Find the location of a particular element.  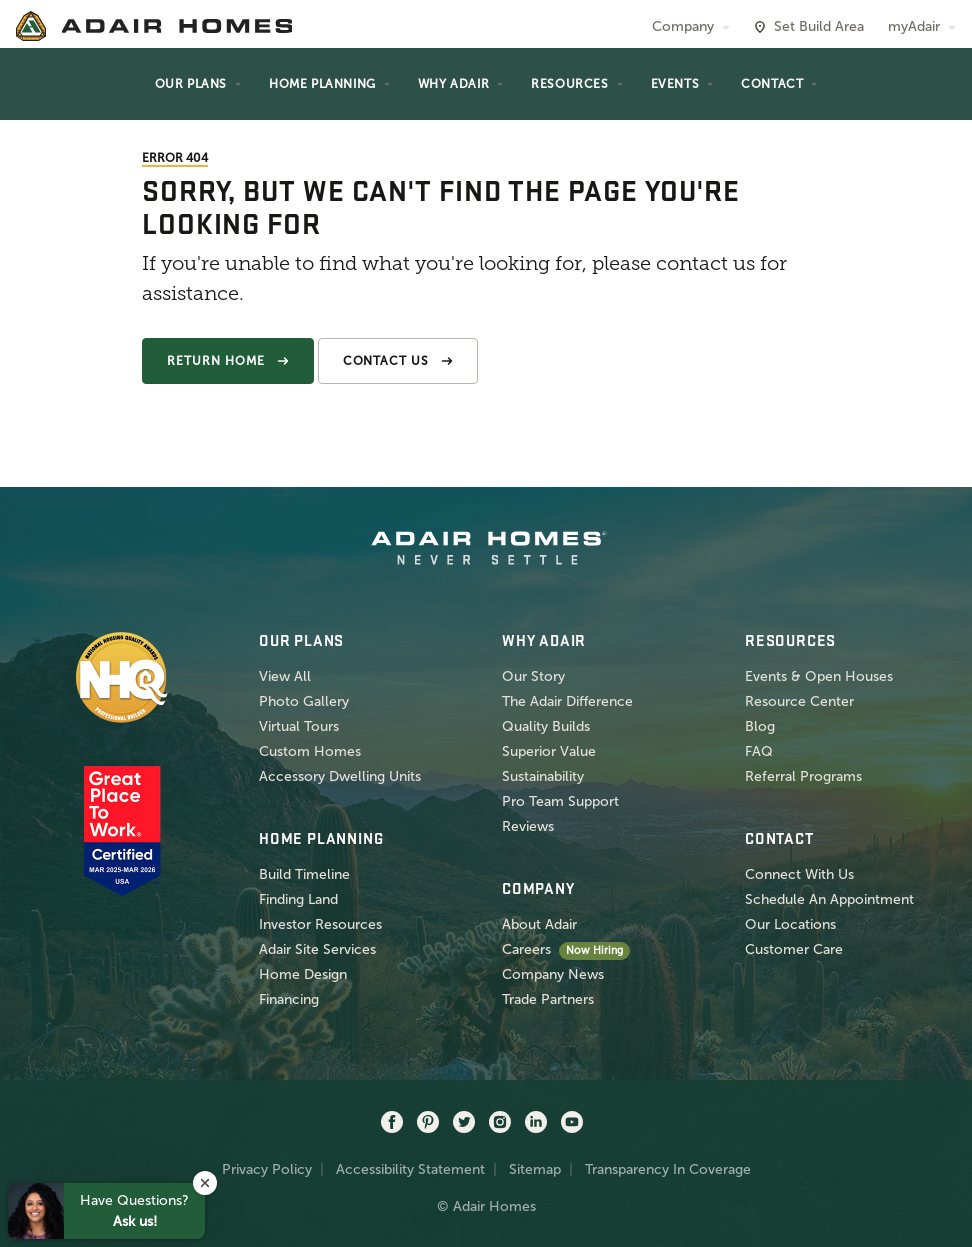

View All is located at coordinates (285, 676).